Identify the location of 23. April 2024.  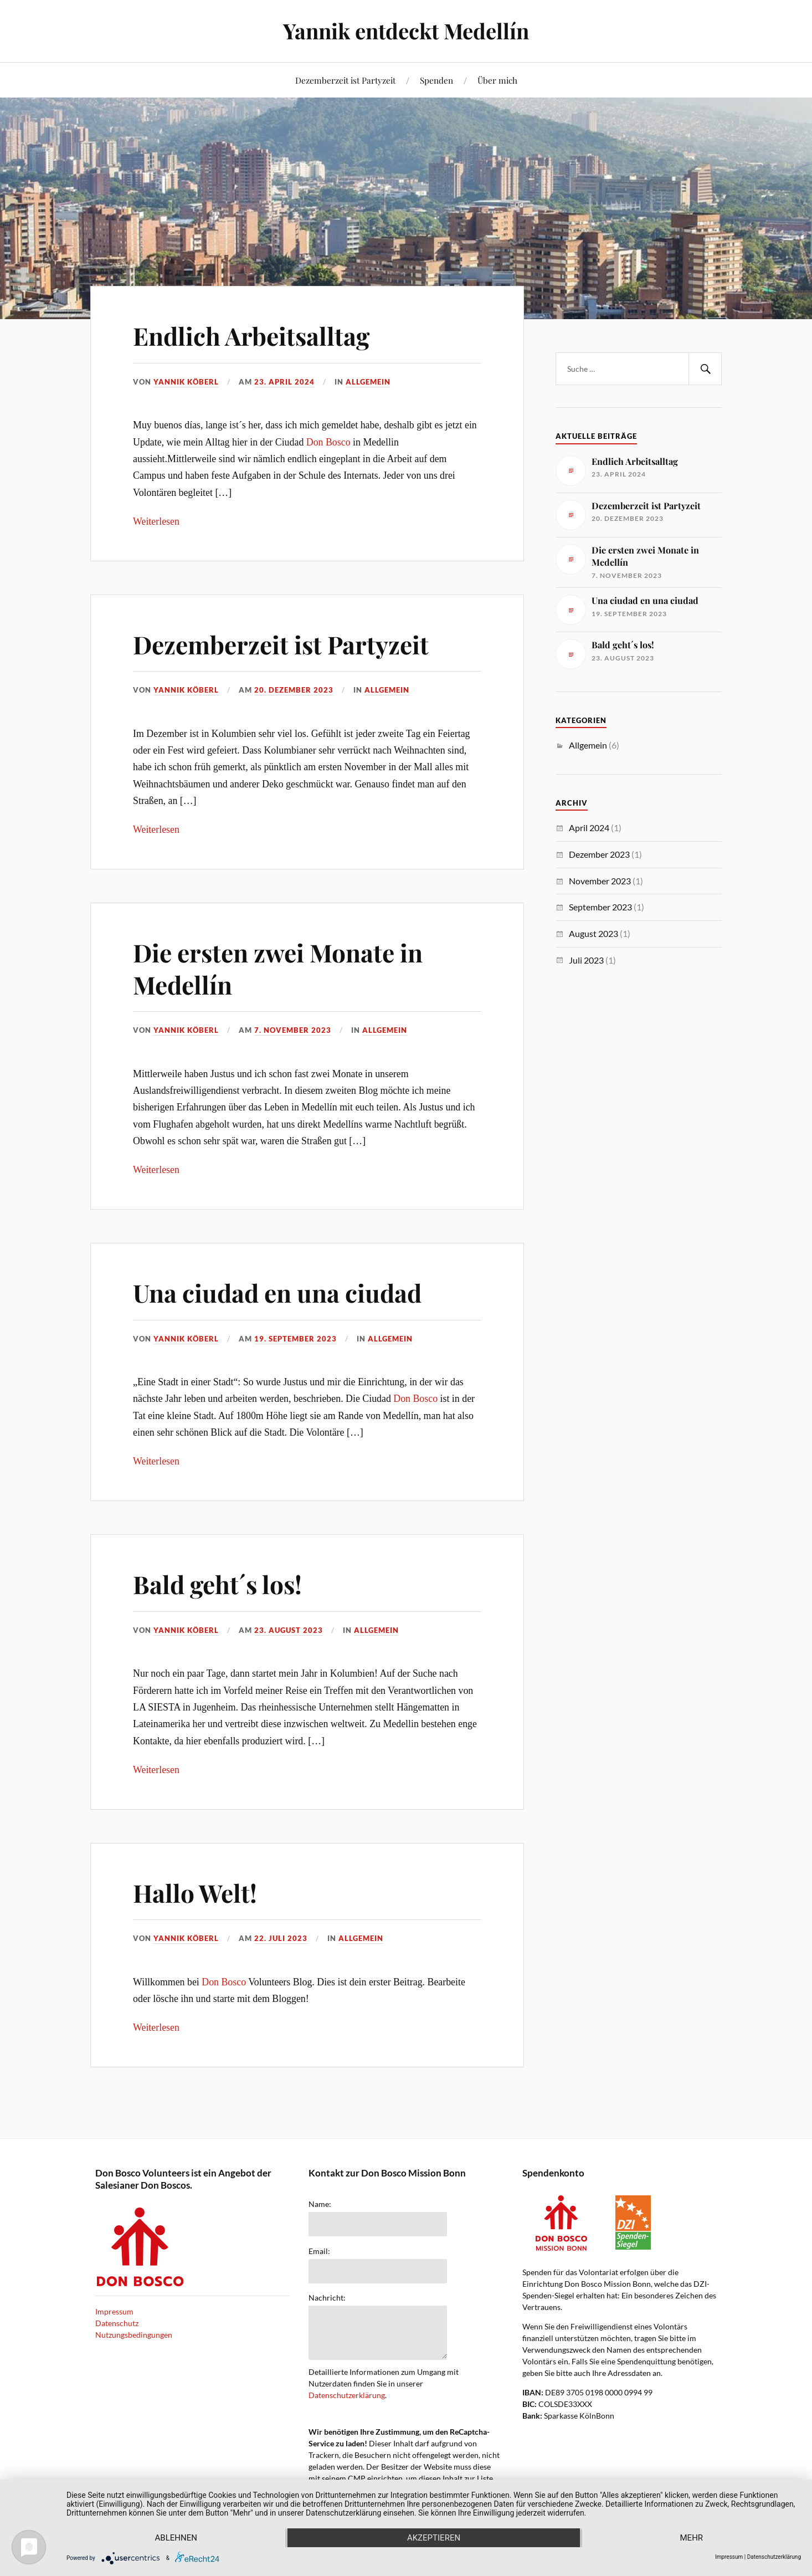
(284, 381).